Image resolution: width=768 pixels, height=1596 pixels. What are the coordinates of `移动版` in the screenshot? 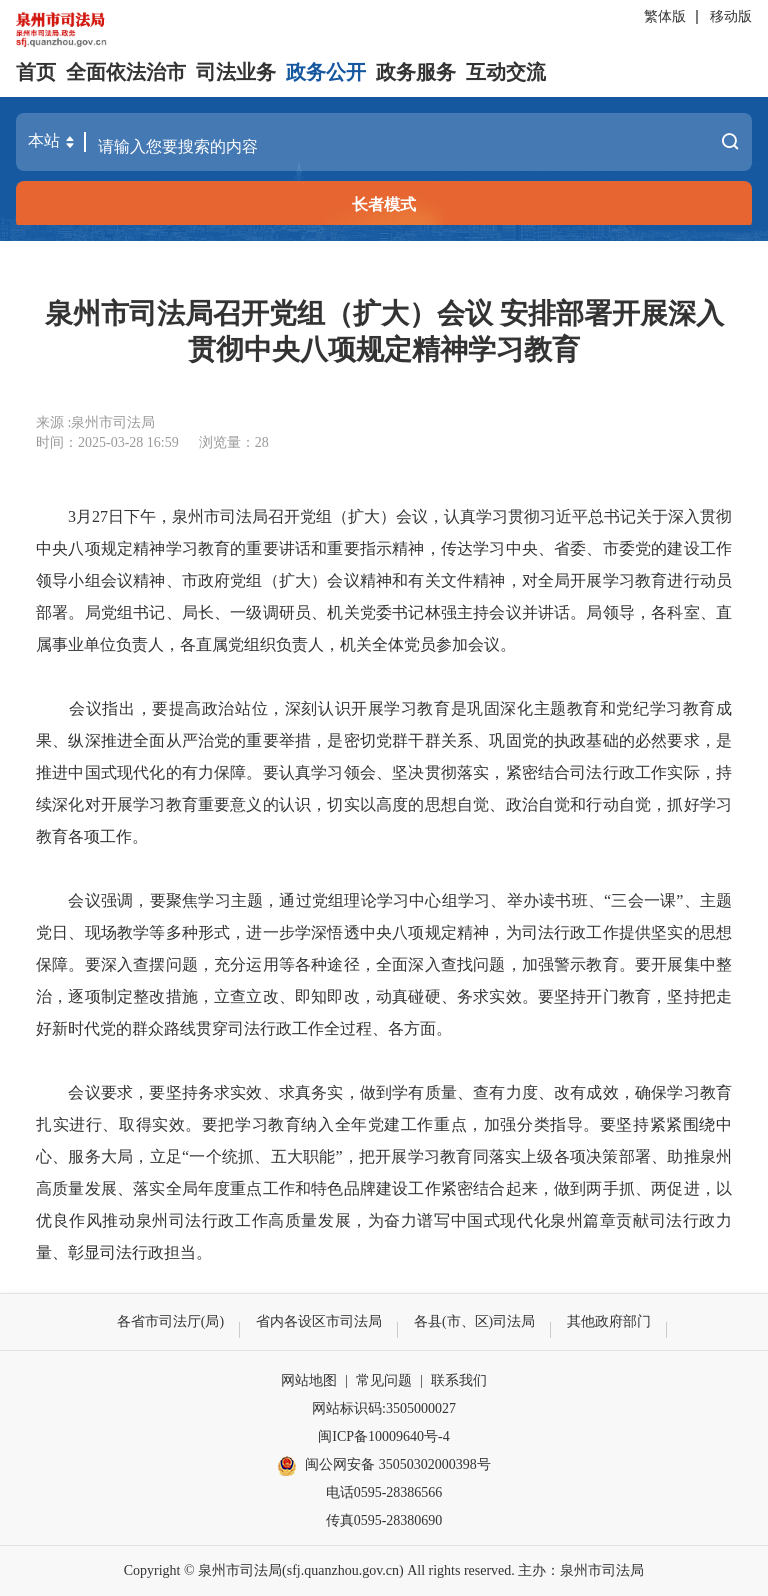 It's located at (731, 16).